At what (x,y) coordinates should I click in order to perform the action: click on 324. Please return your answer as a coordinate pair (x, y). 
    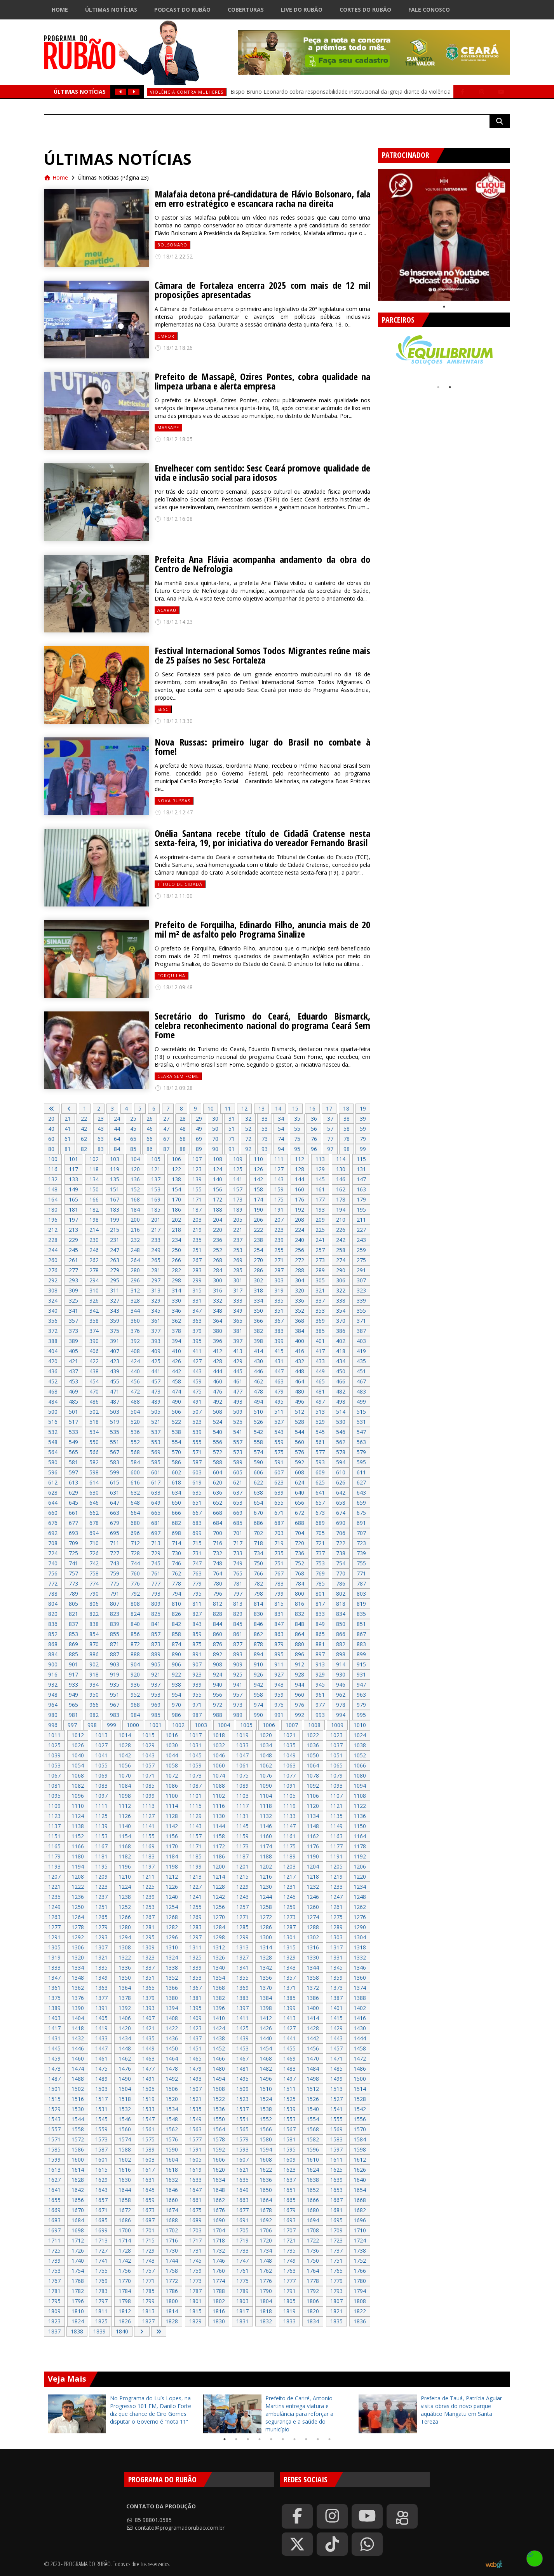
    Looking at the image, I should click on (52, 1300).